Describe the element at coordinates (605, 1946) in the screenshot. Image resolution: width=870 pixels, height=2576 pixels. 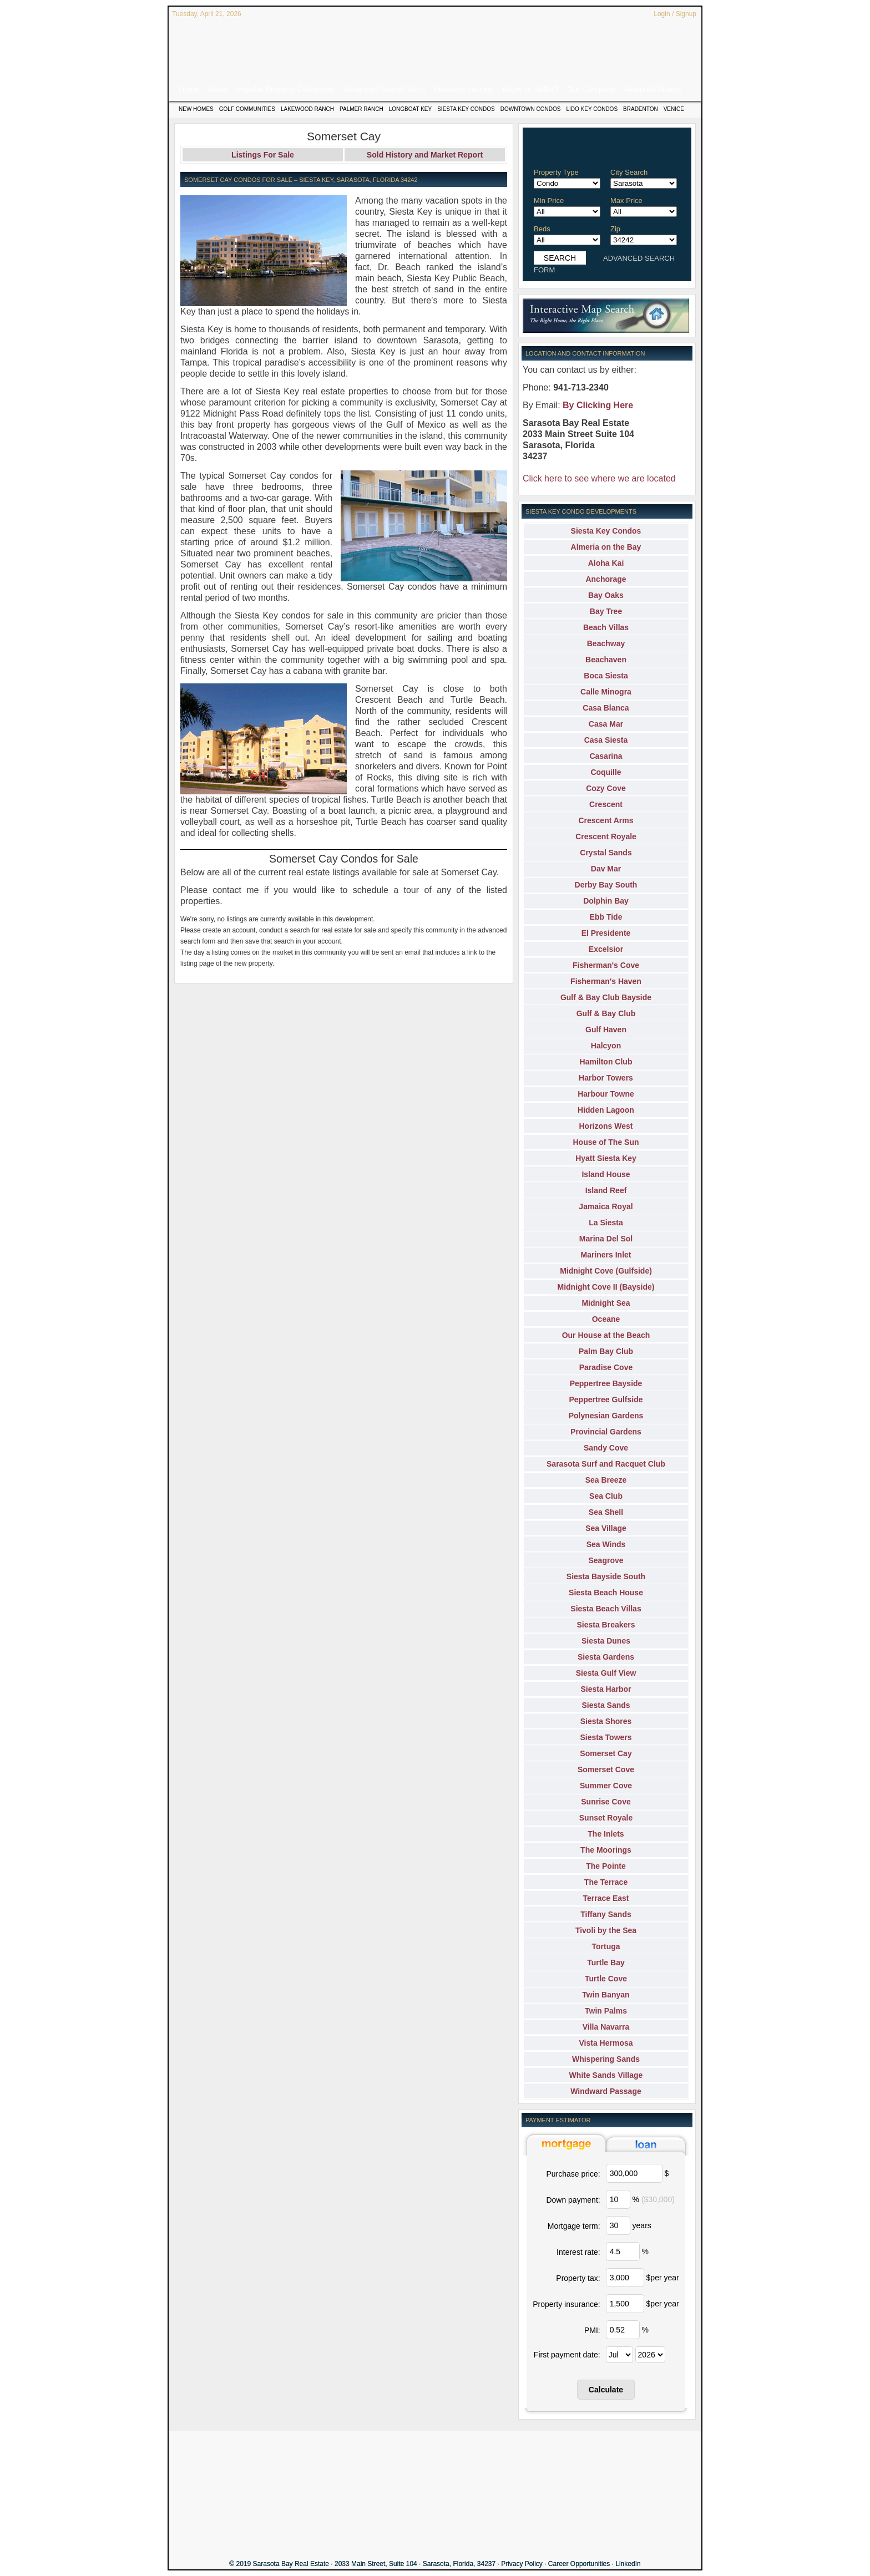
I see `Tortuga` at that location.